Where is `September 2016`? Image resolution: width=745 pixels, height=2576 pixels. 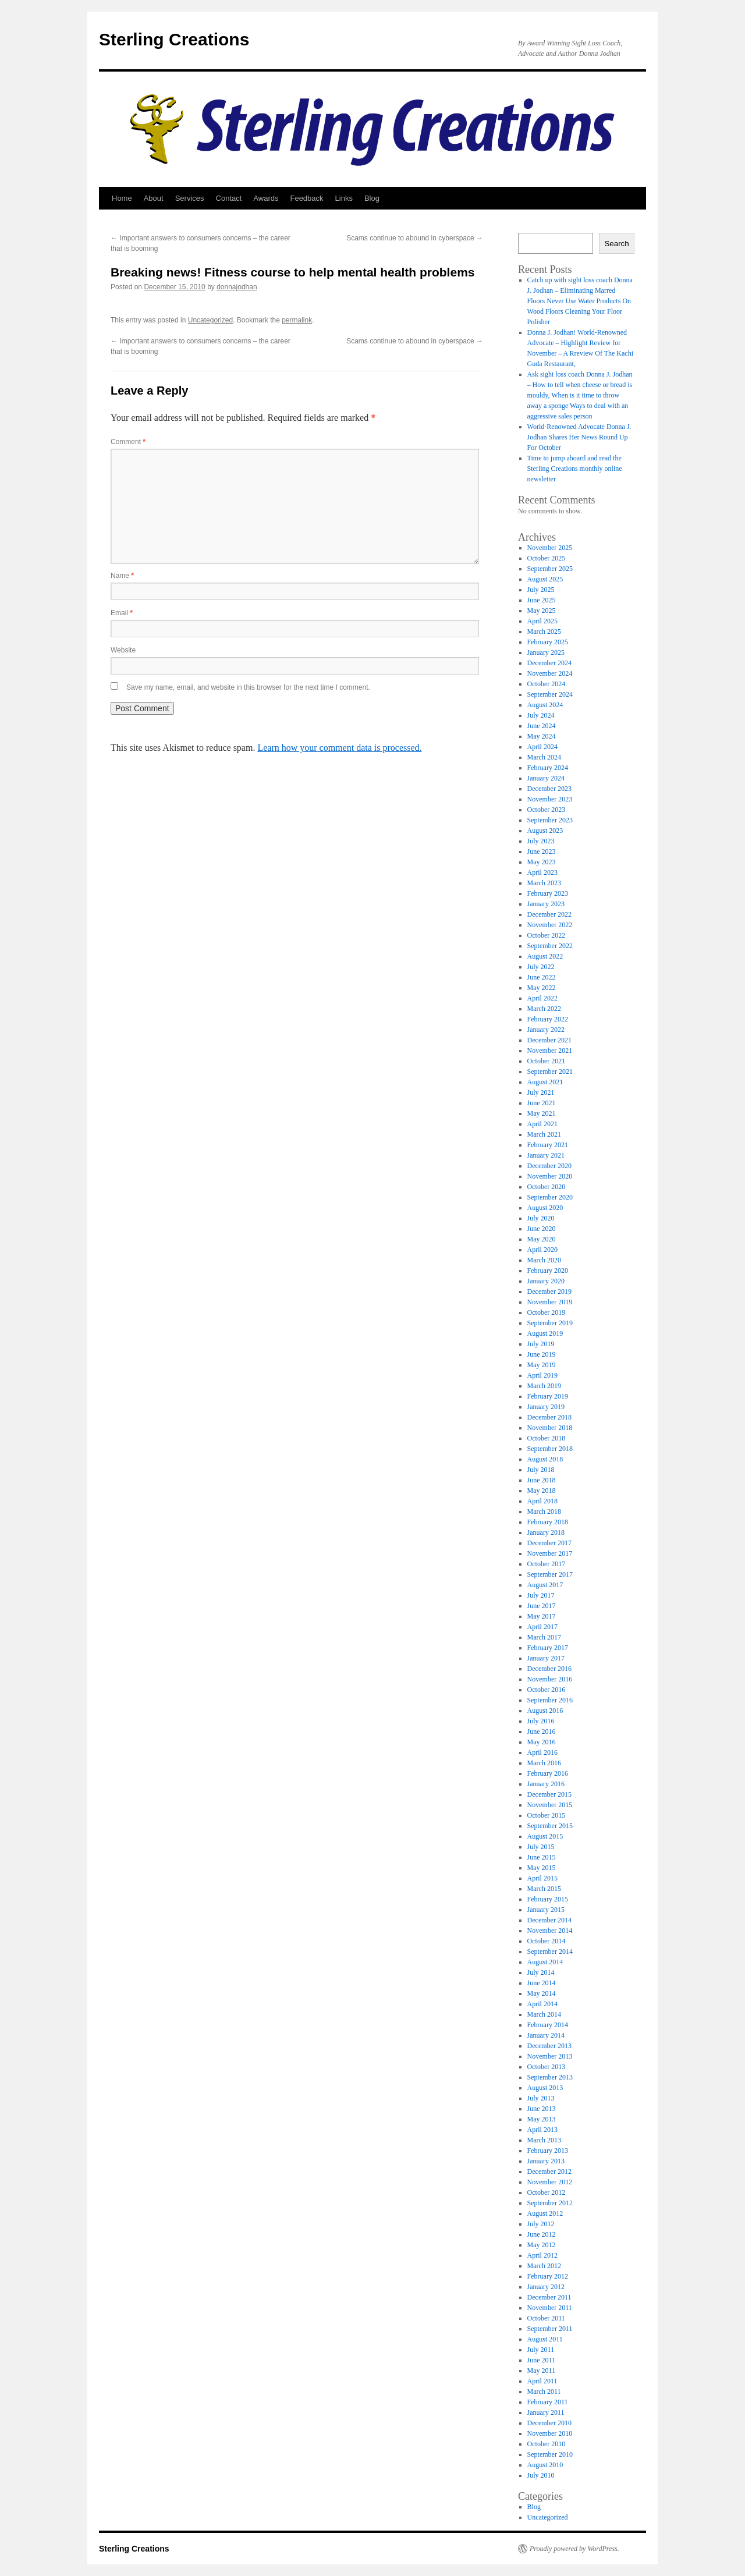
September 2016 is located at coordinates (550, 1700).